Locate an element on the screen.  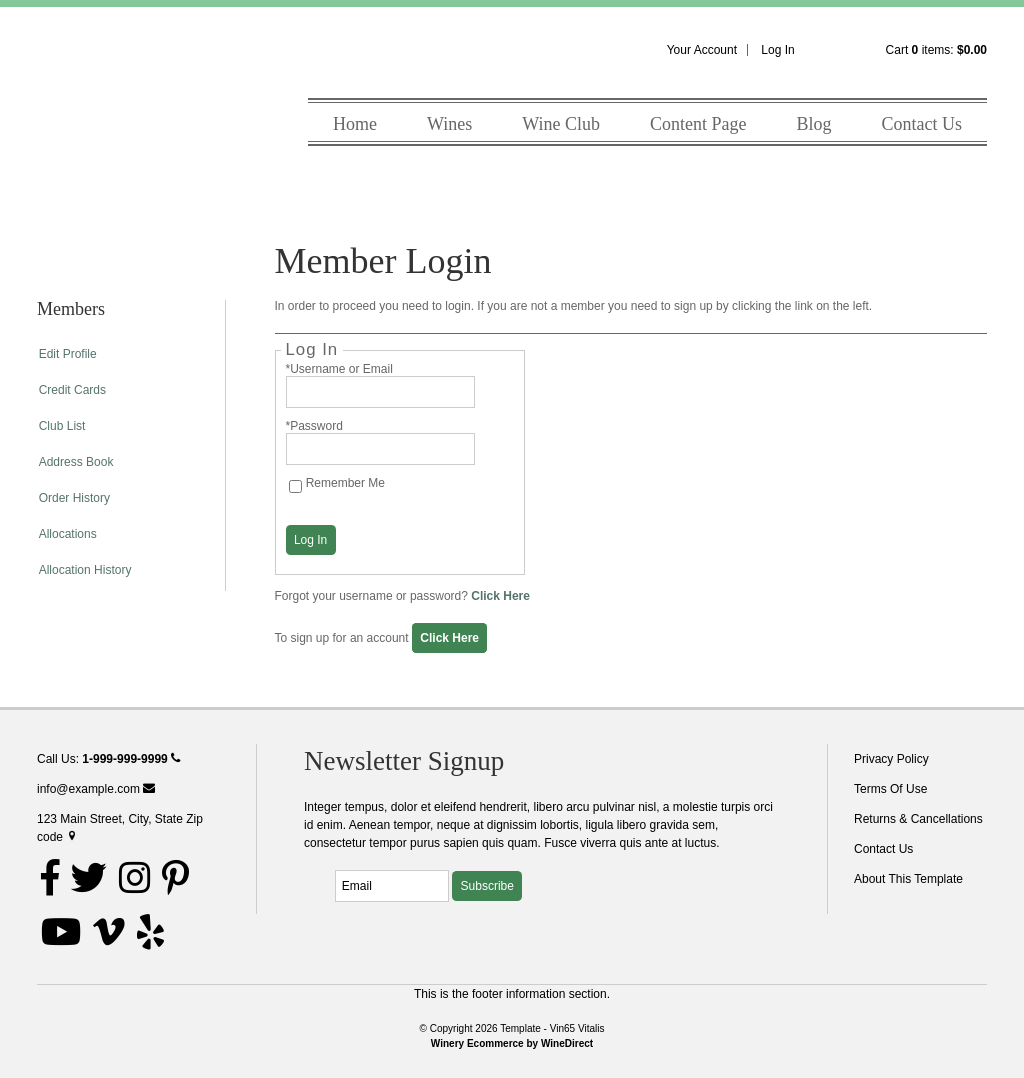
Contact Us is located at coordinates (922, 124).